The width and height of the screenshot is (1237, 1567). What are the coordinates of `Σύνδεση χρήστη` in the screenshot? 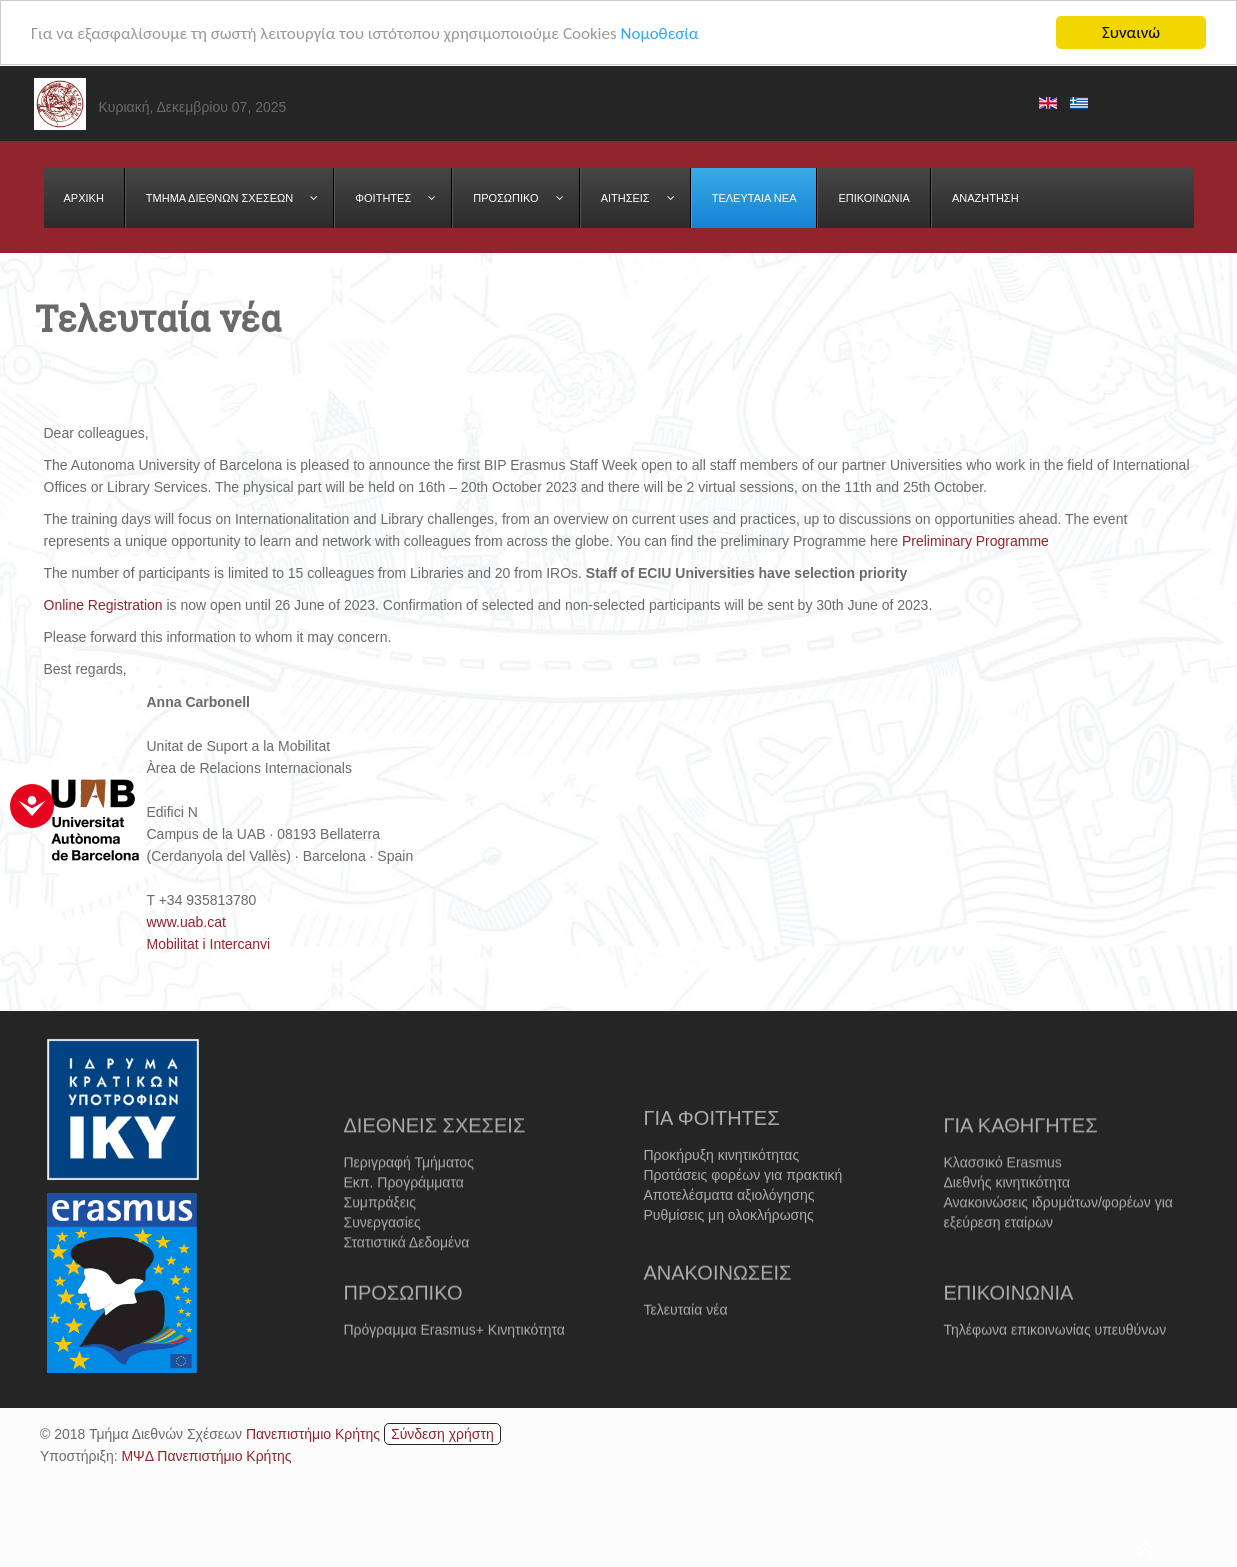 It's located at (442, 1433).